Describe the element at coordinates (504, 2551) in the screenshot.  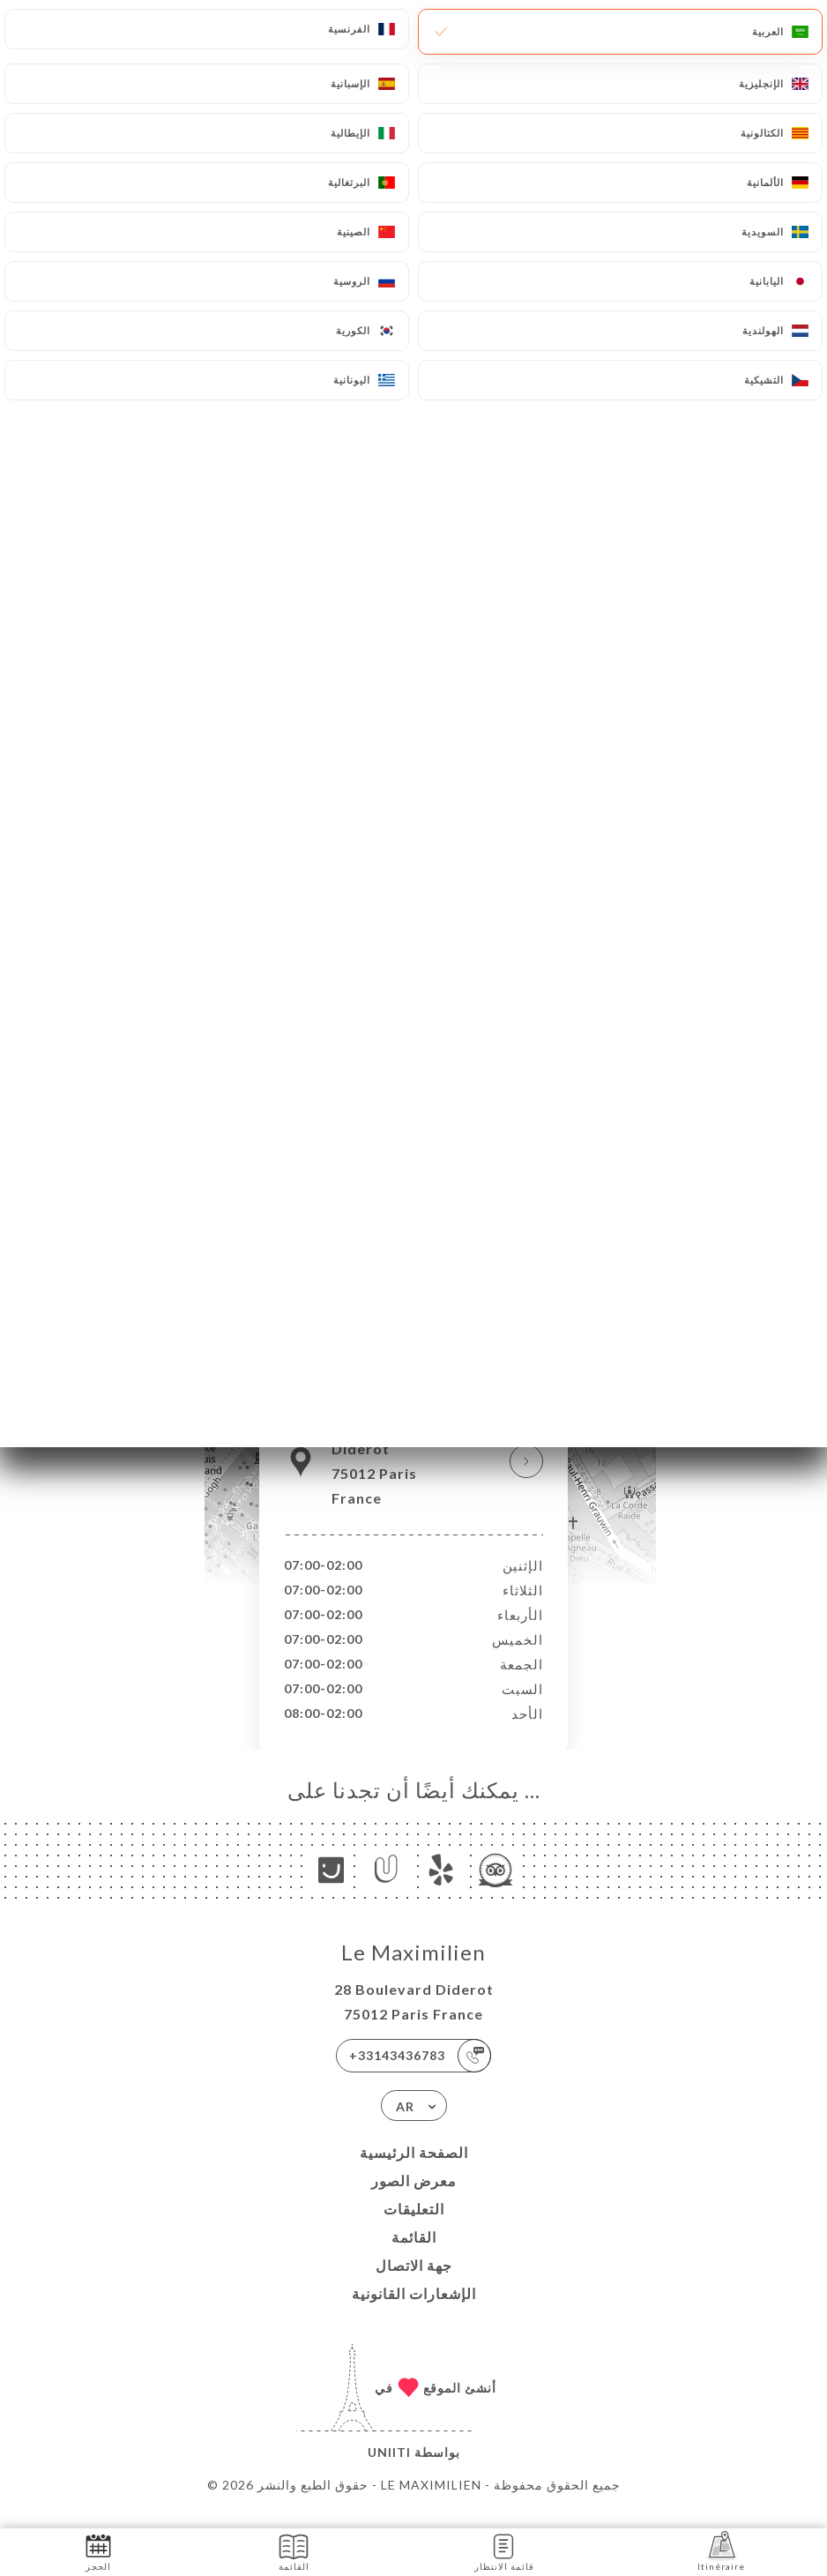
I see `قائمة الانتظار` at that location.